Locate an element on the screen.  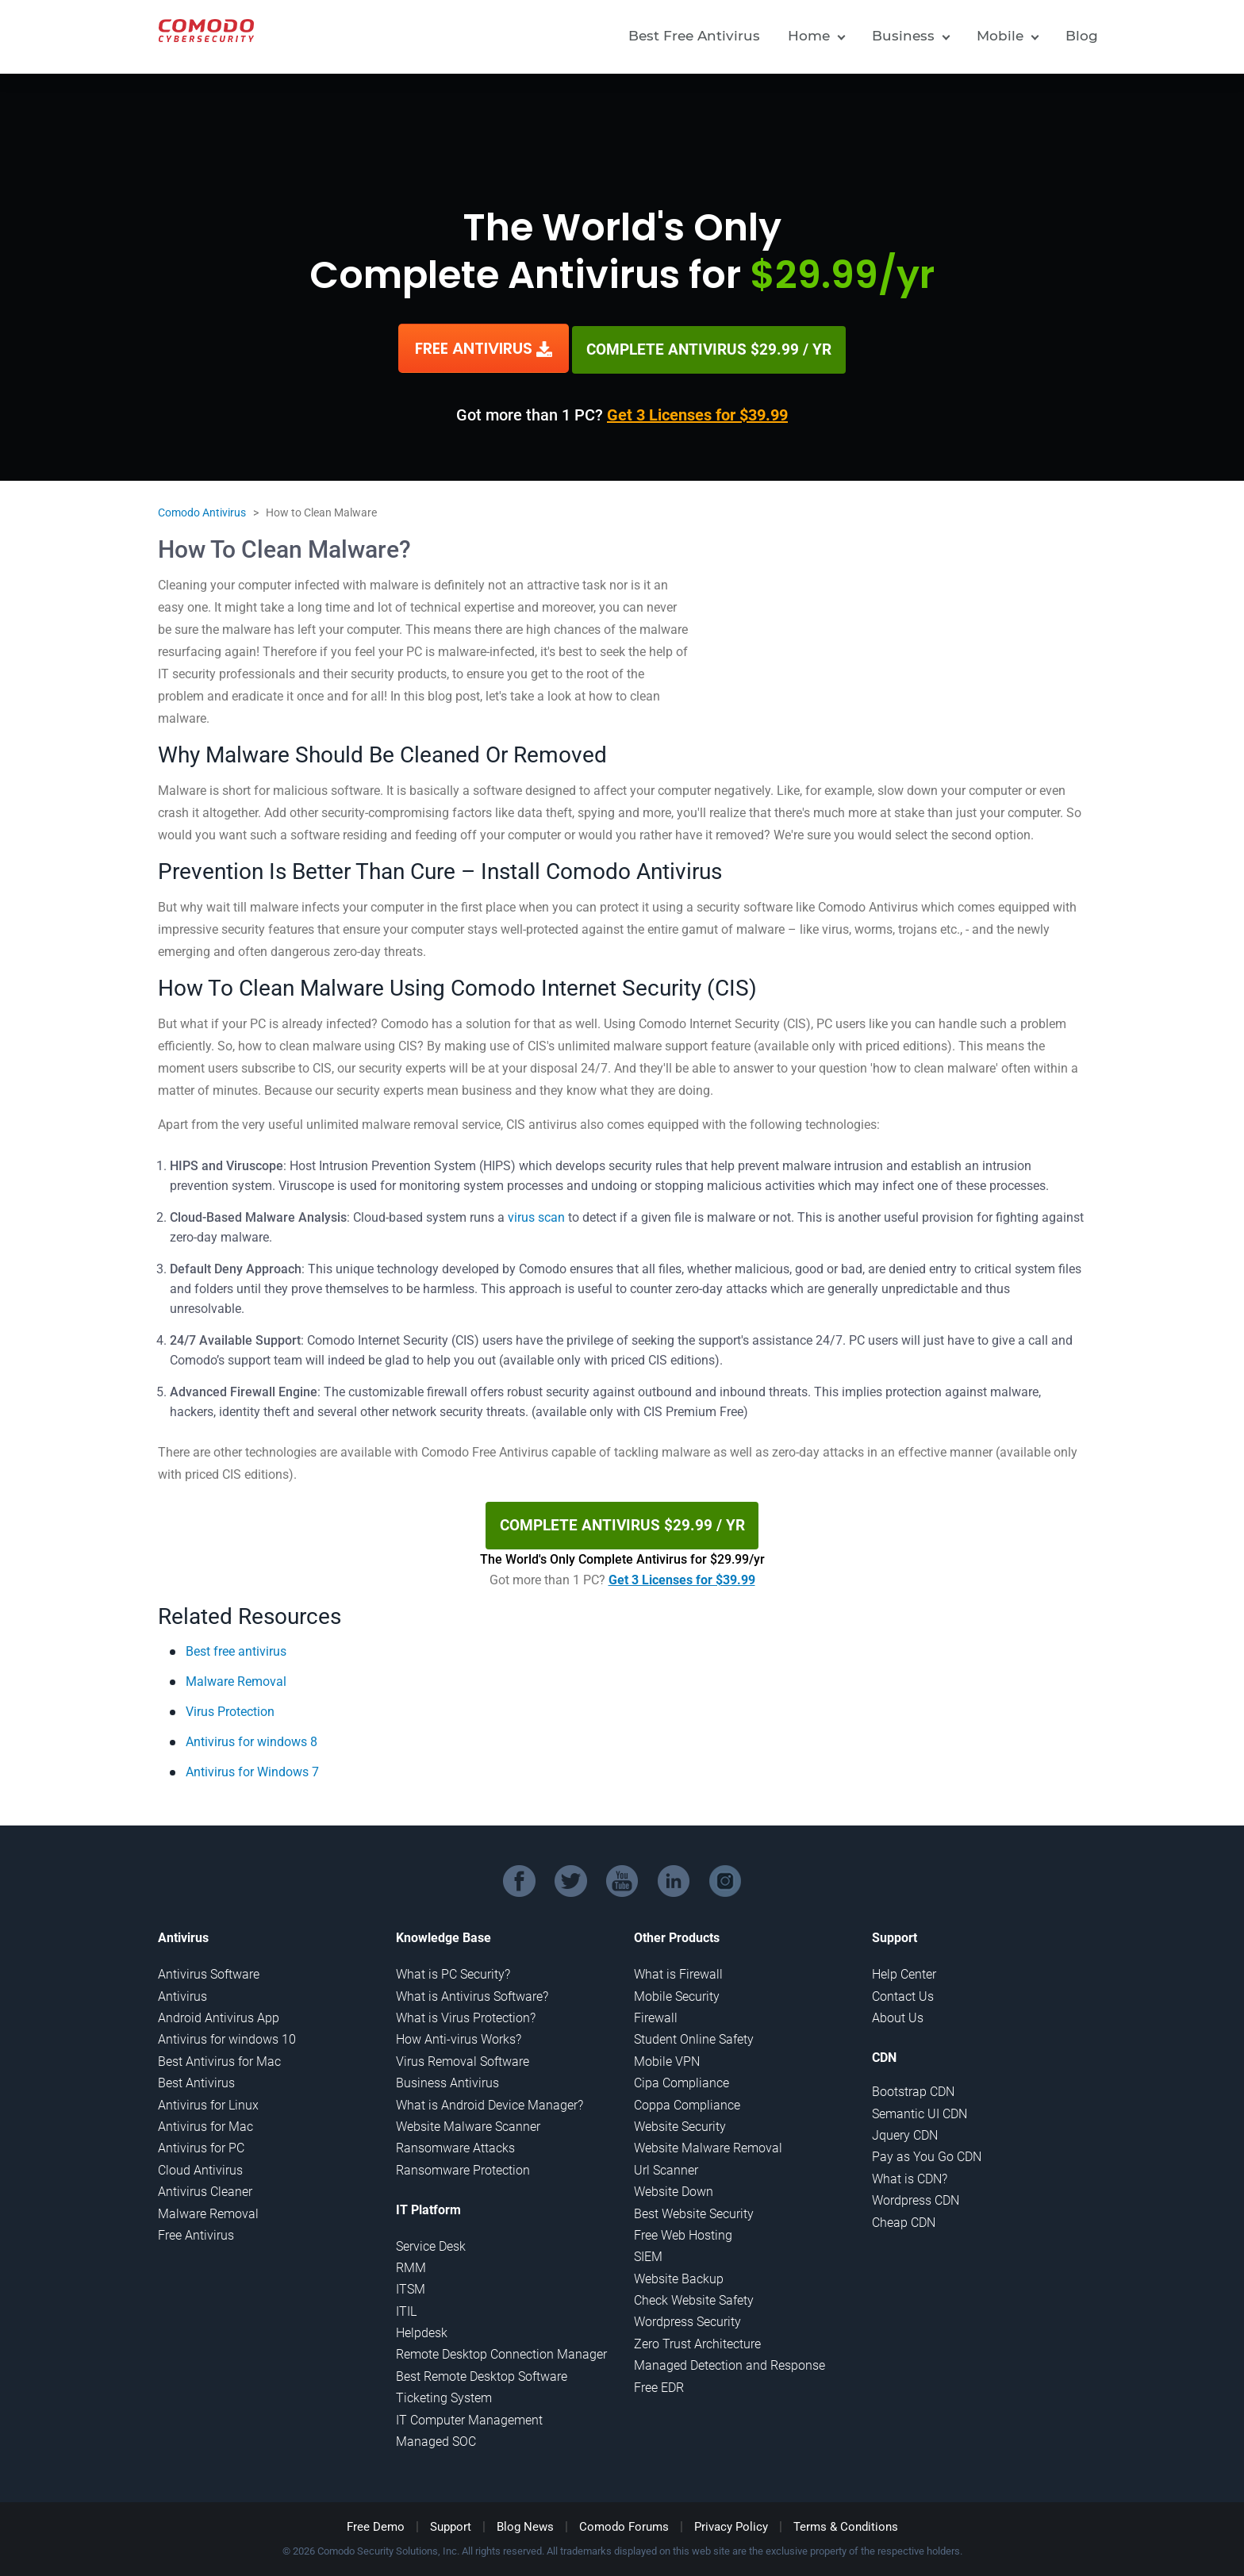
Get 3 Licenses for $39.99 is located at coordinates (697, 412).